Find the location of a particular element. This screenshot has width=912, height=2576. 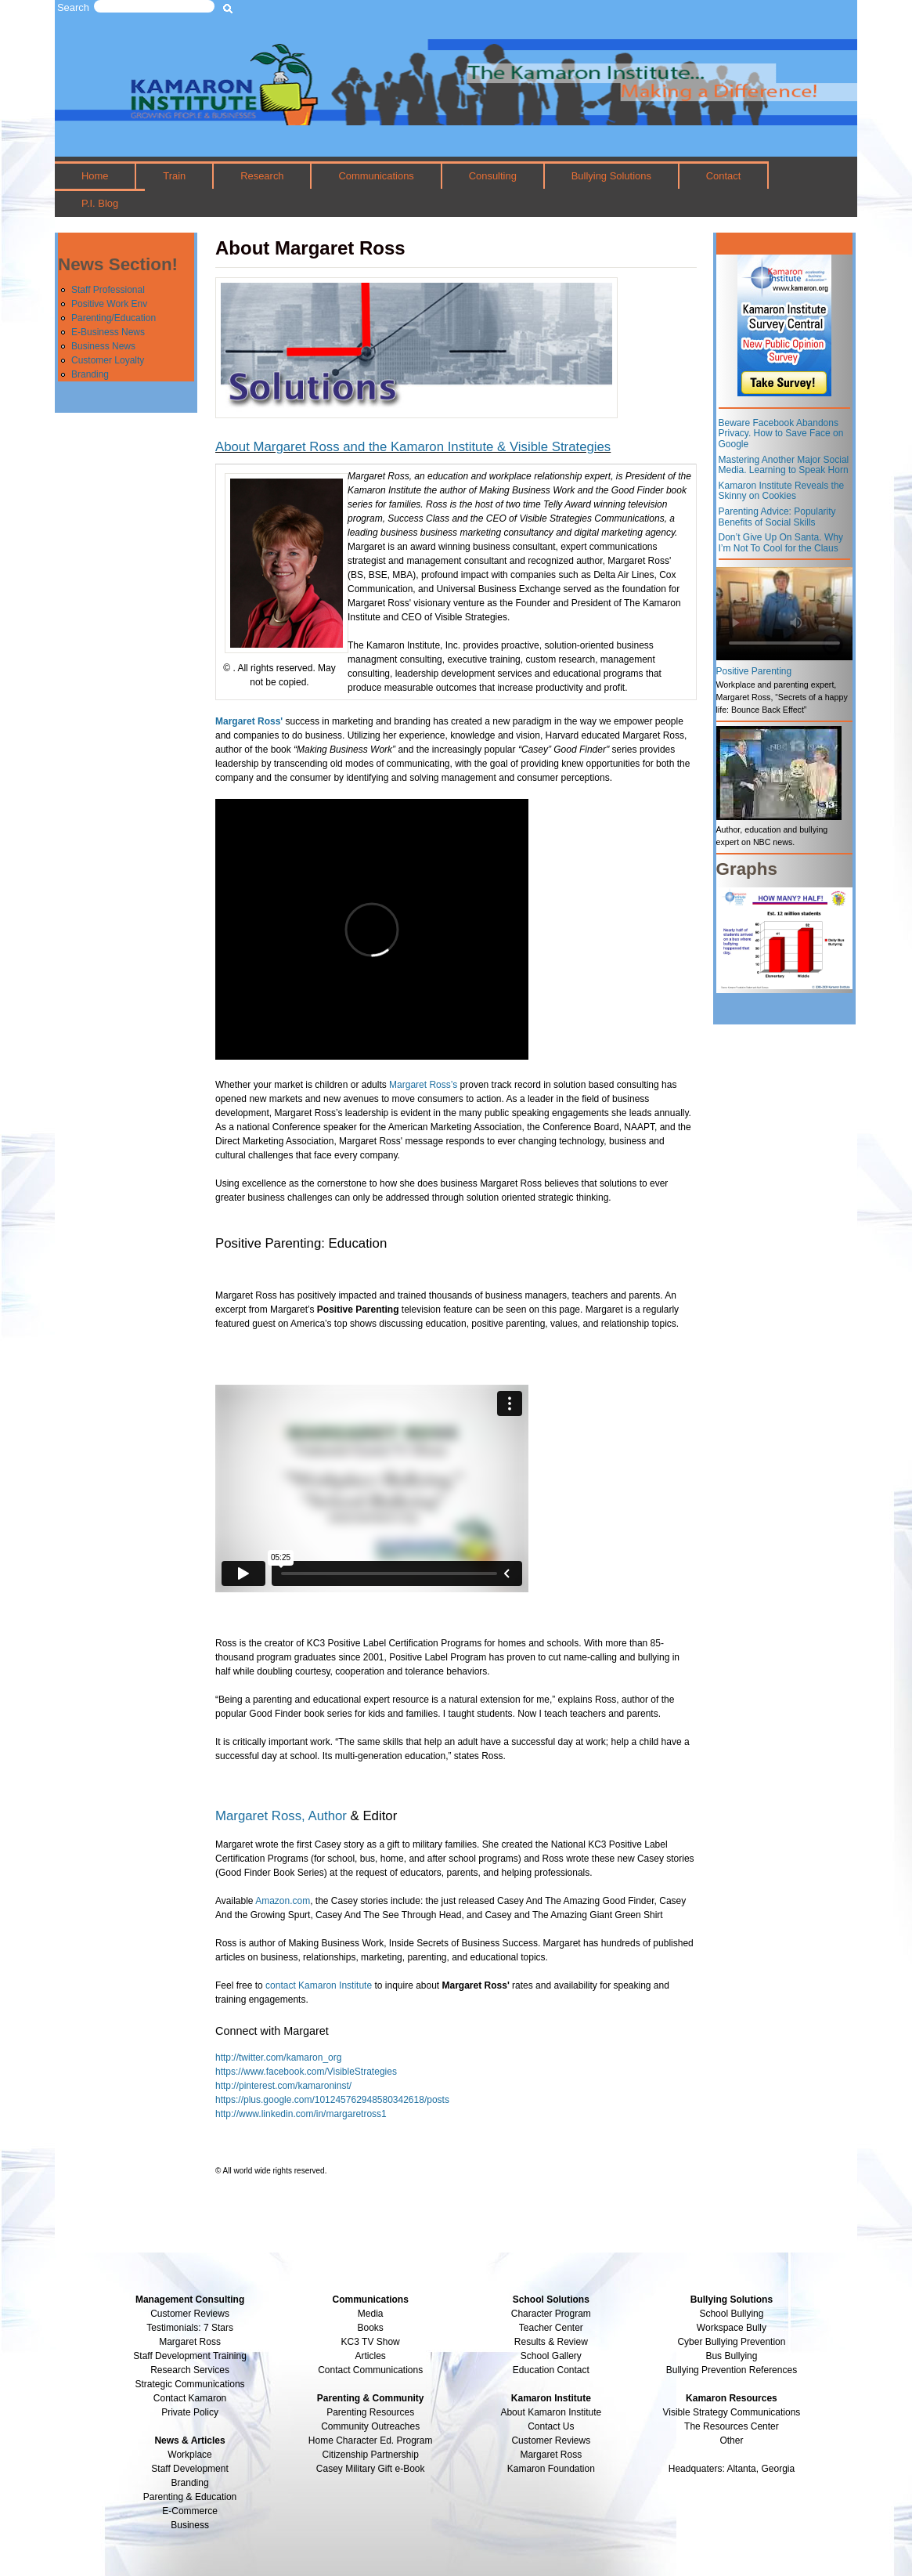

Margaret Ross, Author is located at coordinates (281, 1815).